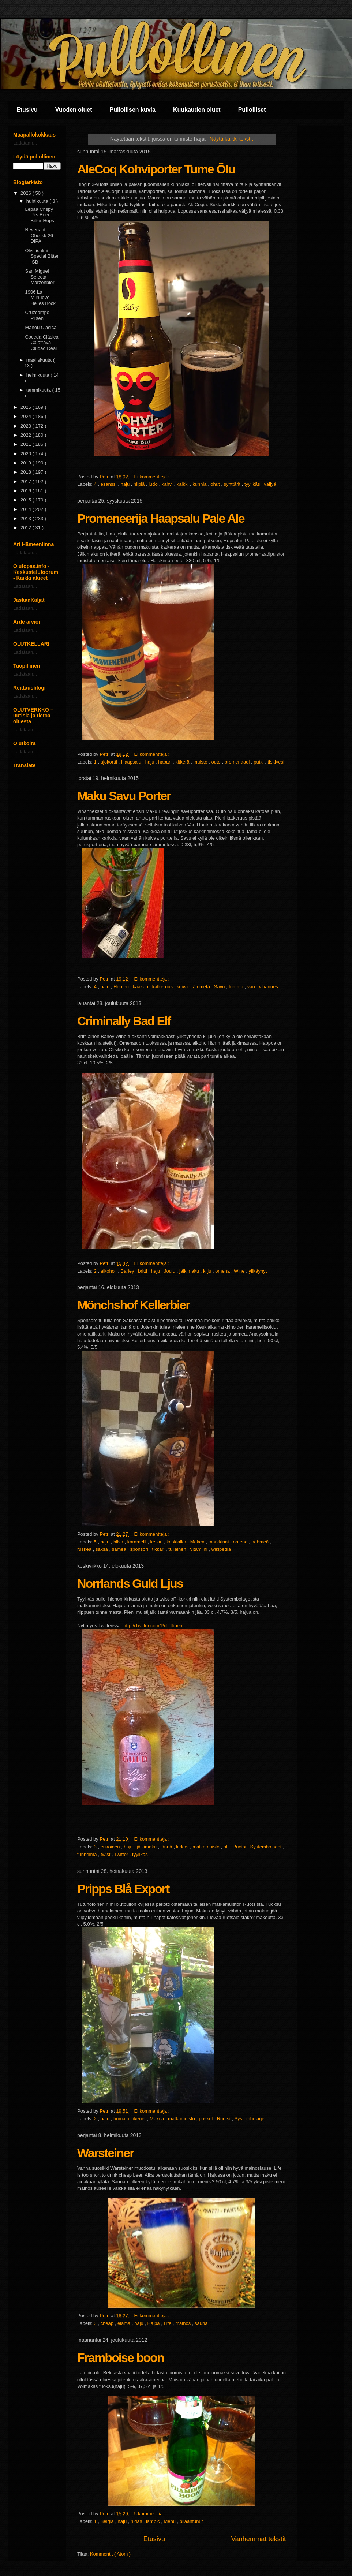 The width and height of the screenshot is (352, 2576). Describe the element at coordinates (275, 762) in the screenshot. I see `tiskivesi` at that location.